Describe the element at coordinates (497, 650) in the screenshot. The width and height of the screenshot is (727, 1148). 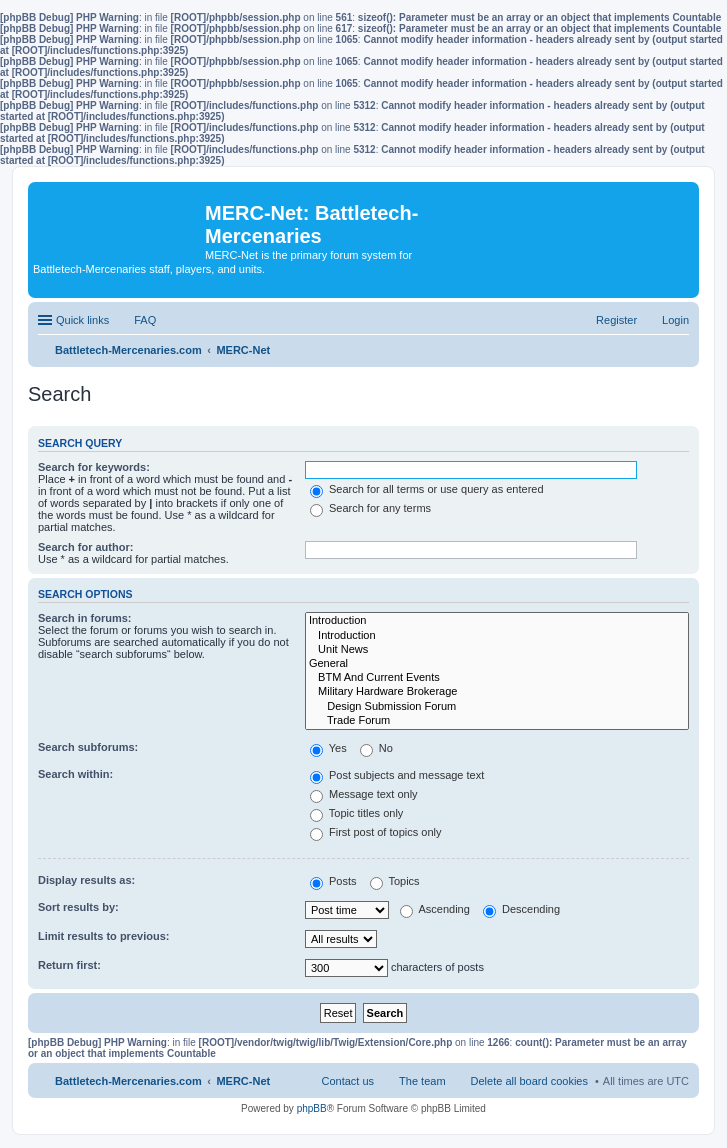
I see `Unit News` at that location.